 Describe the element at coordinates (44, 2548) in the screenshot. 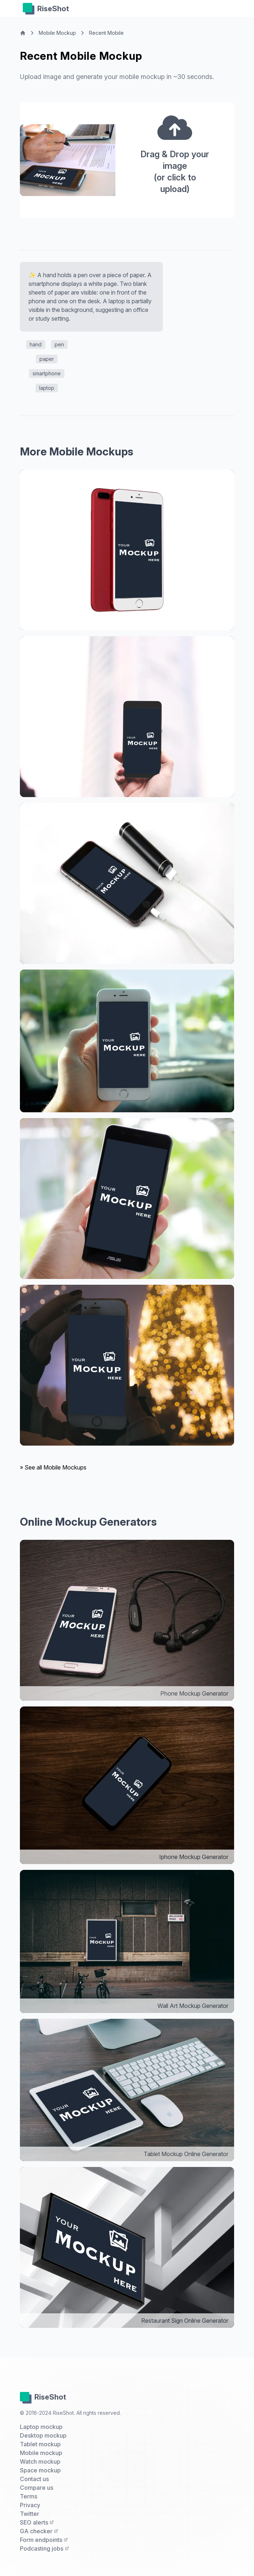

I see `Podcasting jobs` at that location.